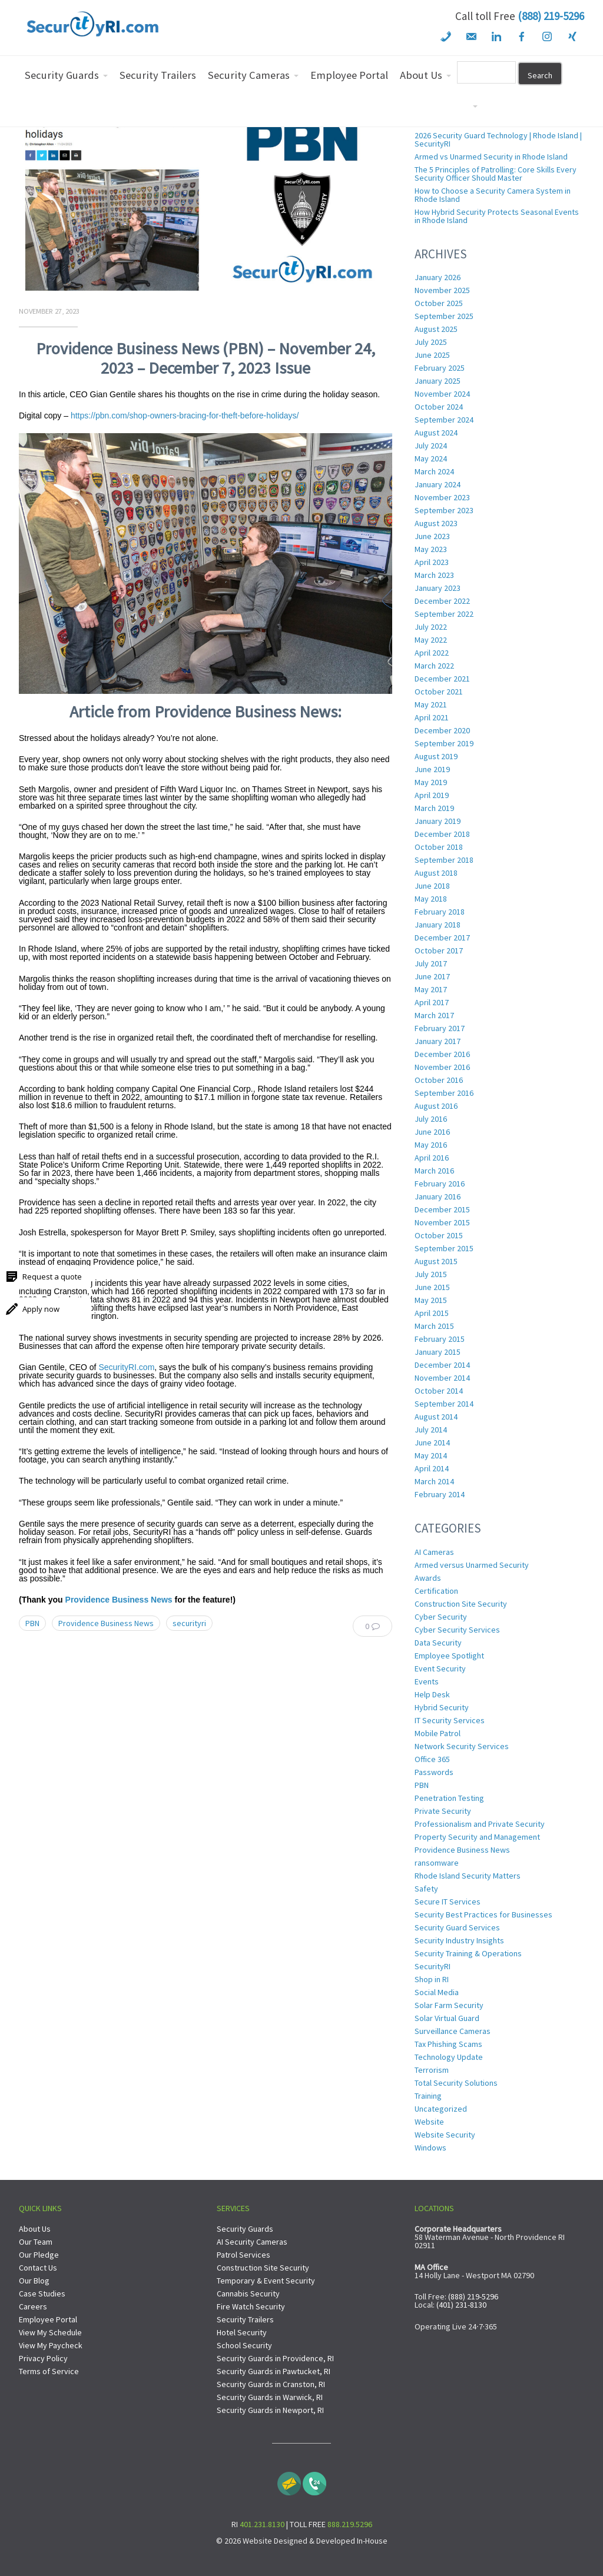  Describe the element at coordinates (437, 484) in the screenshot. I see `January 2024` at that location.